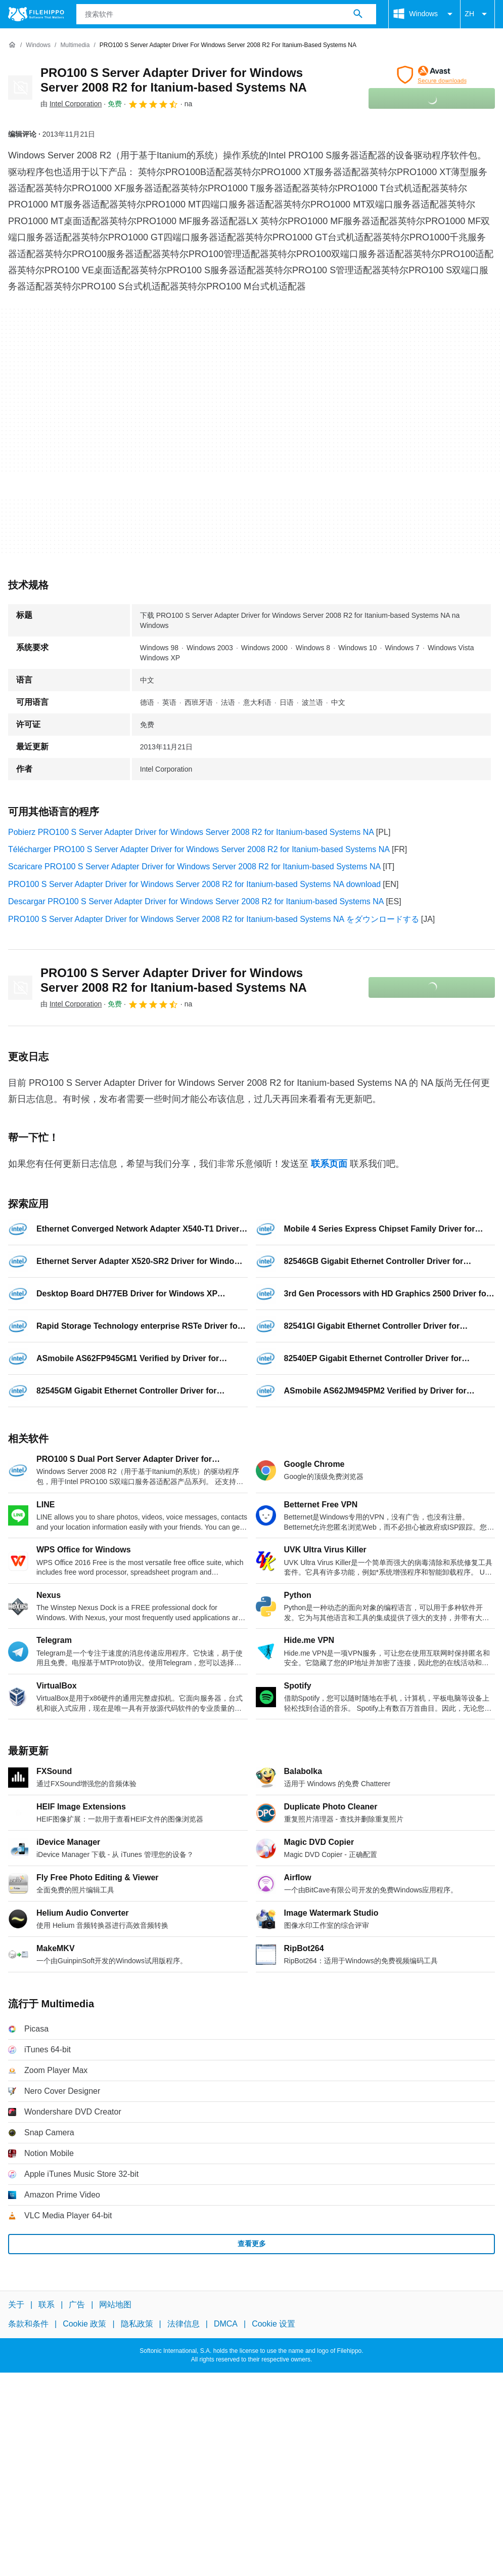 The image size is (503, 2576). What do you see at coordinates (194, 866) in the screenshot?
I see `Scaricare PRO100 S Server Adapter Driver for Windows Server 2008 R2 for Itanium-based Systems NA` at bounding box center [194, 866].